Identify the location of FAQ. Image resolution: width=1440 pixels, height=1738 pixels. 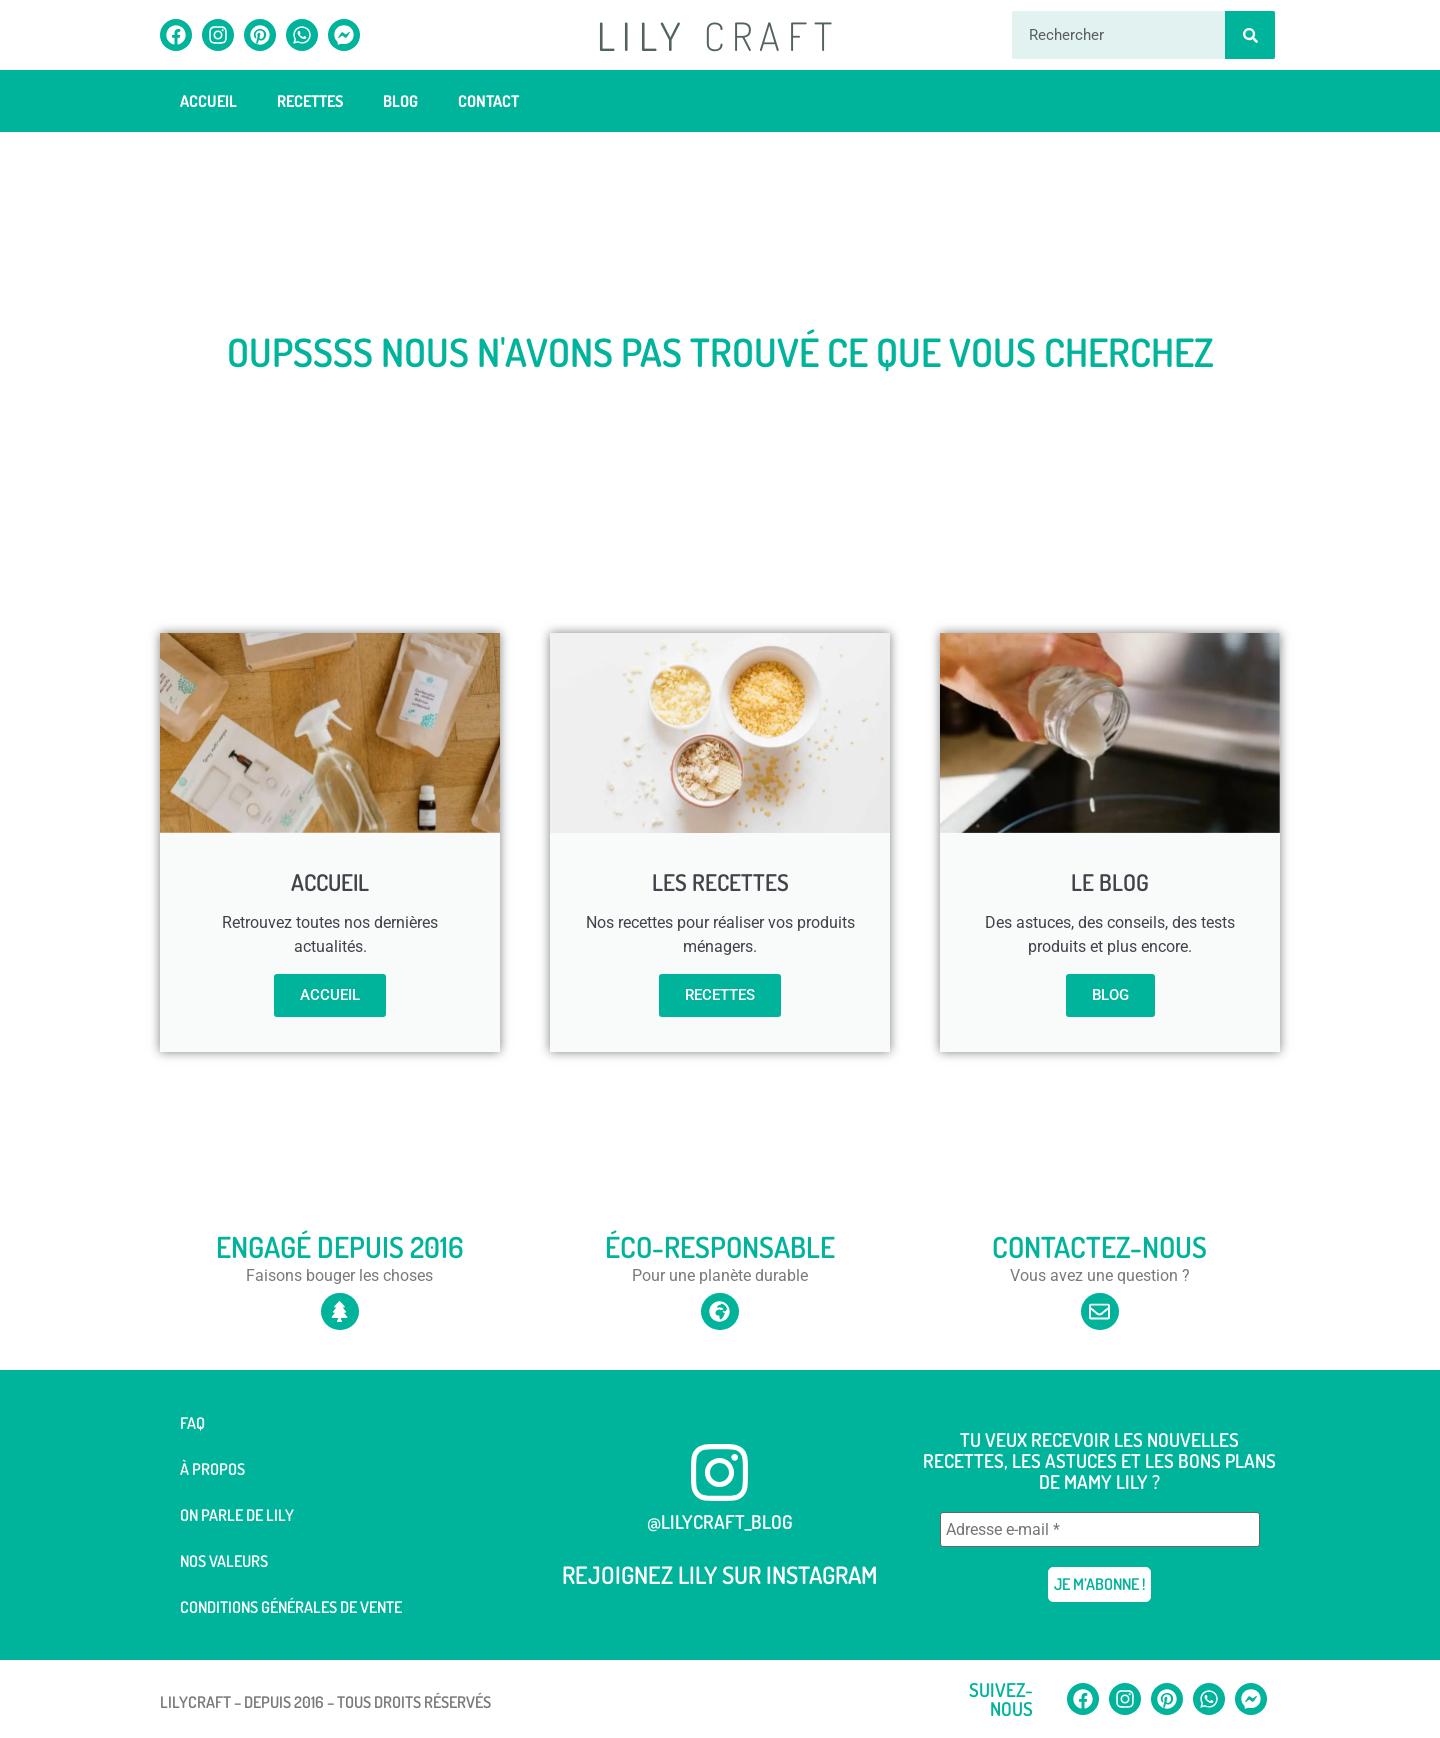
(192, 1423).